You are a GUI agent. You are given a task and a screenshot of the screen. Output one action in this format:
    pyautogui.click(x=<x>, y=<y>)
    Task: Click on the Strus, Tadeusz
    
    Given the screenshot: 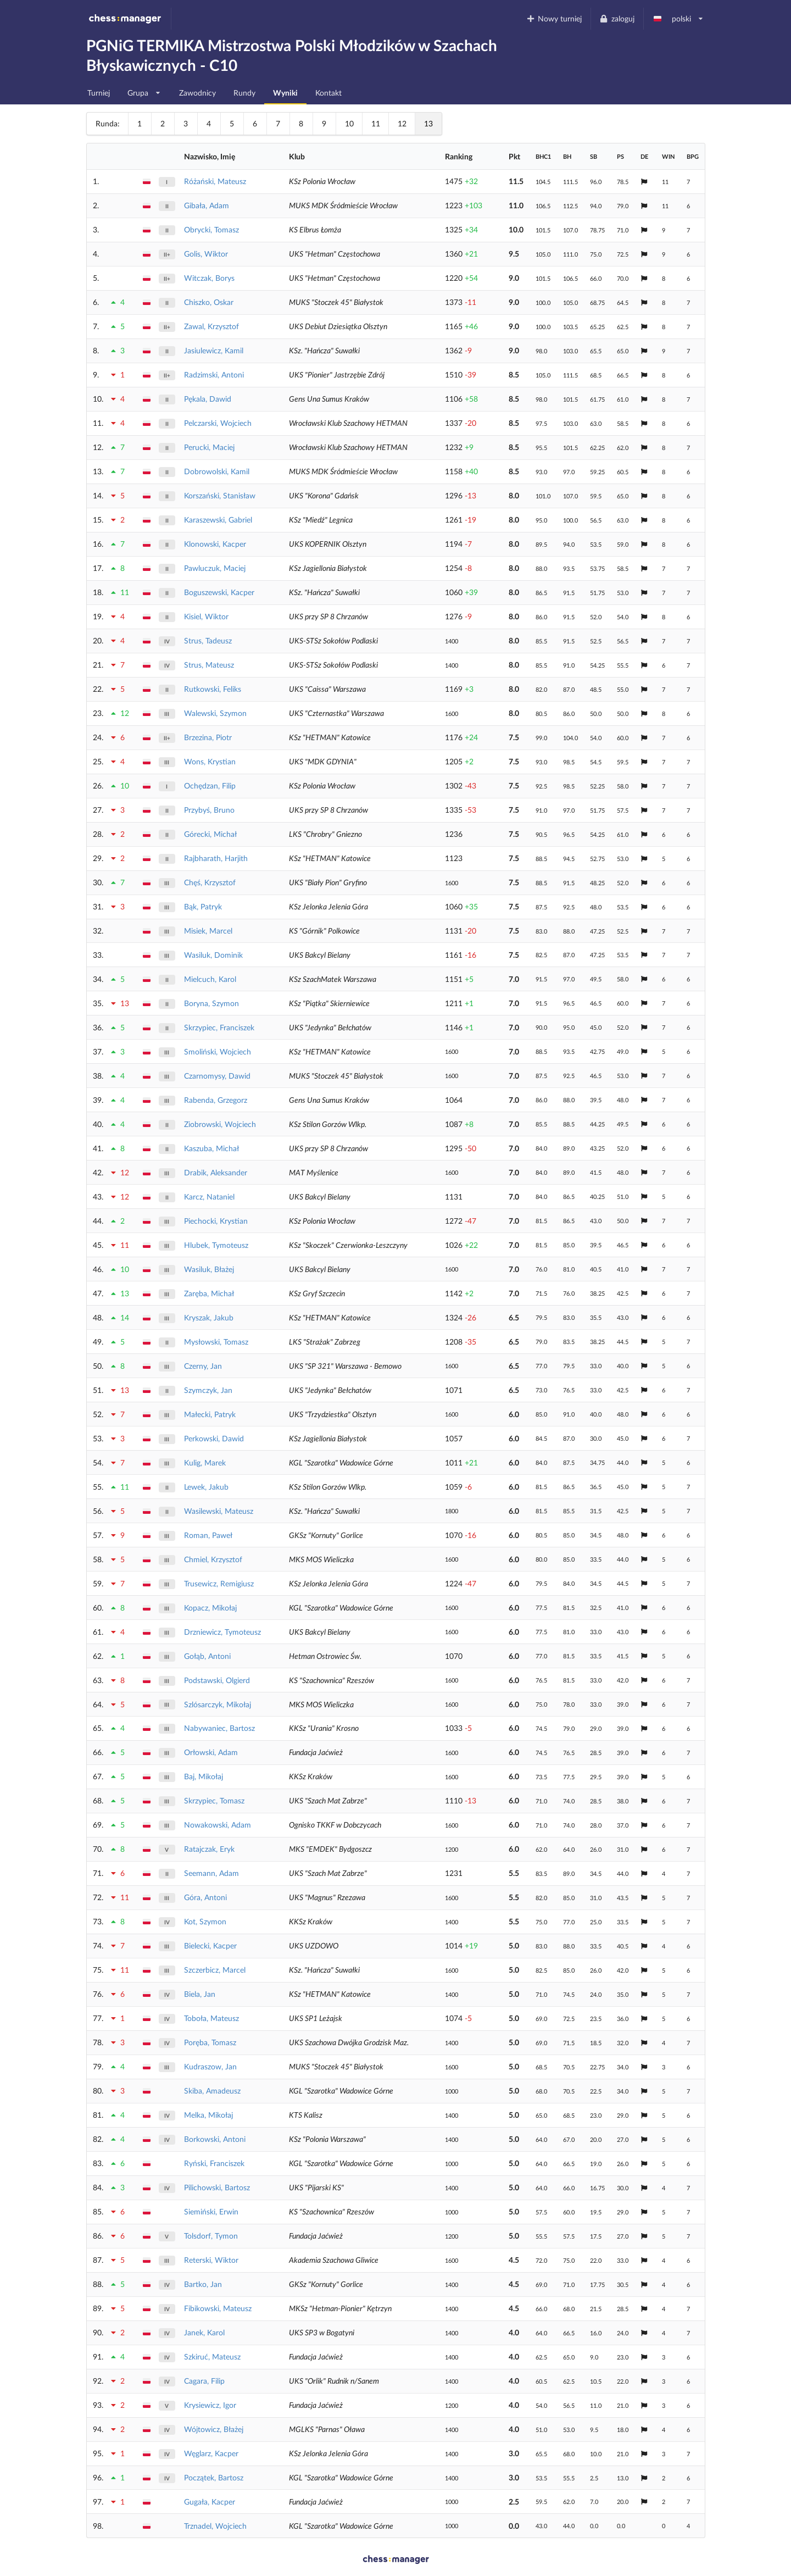 What is the action you would take?
    pyautogui.click(x=208, y=640)
    